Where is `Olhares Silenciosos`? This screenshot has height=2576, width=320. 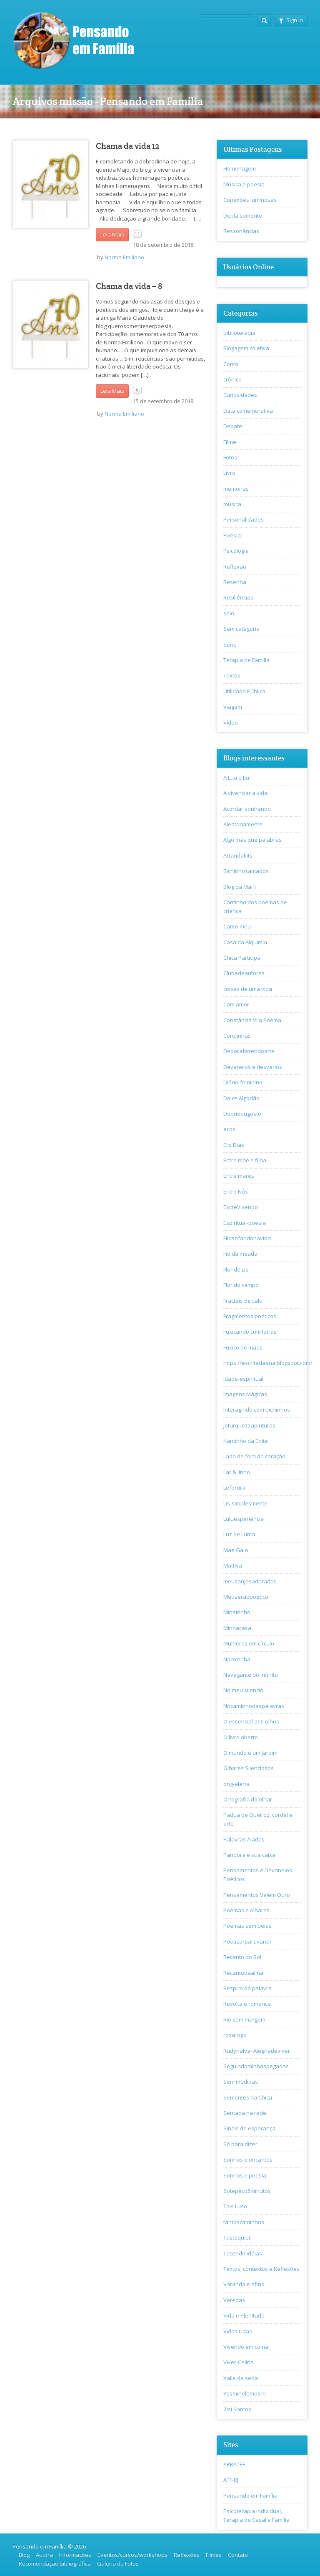 Olhares Silenciosos is located at coordinates (248, 1768).